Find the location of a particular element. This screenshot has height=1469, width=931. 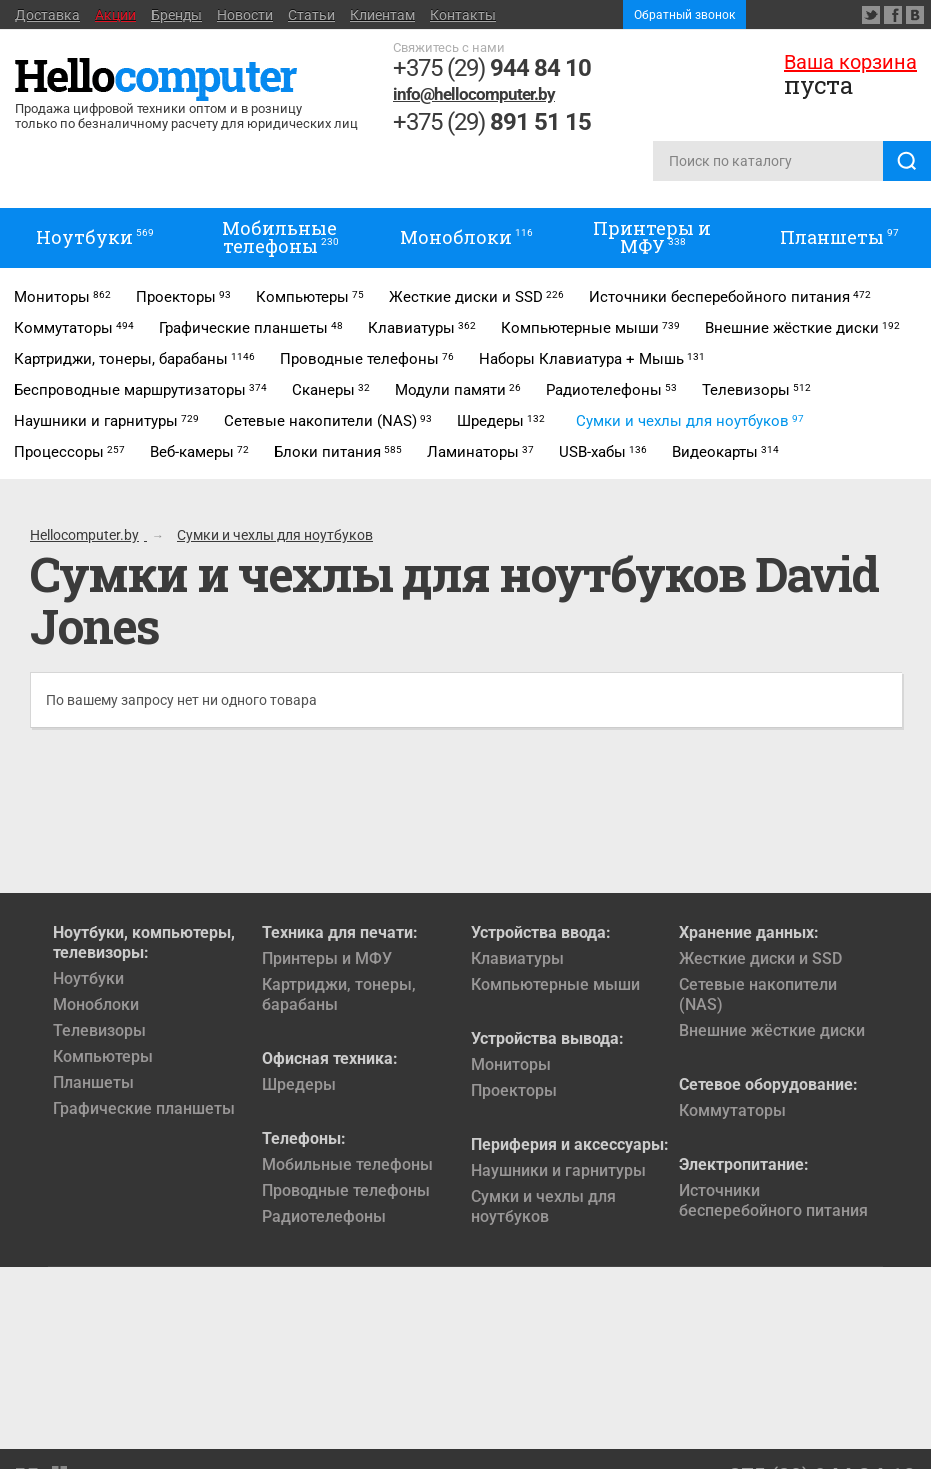

Проводные телефоны is located at coordinates (346, 1190).